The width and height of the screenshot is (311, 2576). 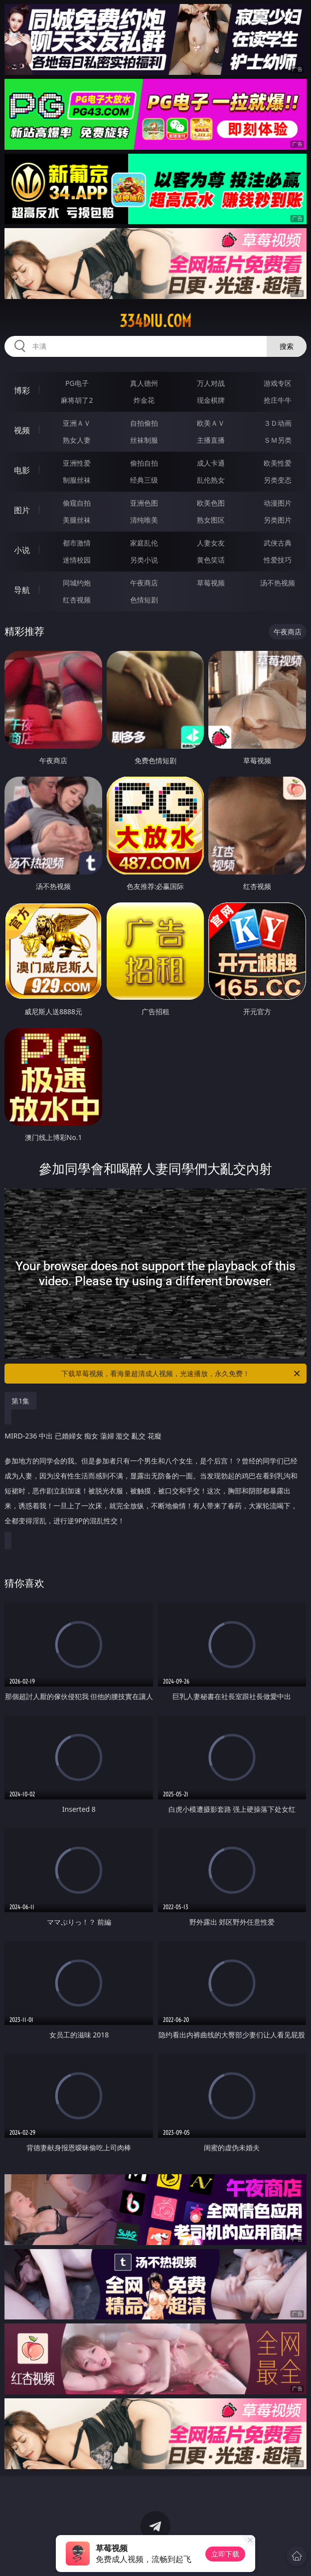 What do you see at coordinates (77, 520) in the screenshot?
I see `美腿丝袜` at bounding box center [77, 520].